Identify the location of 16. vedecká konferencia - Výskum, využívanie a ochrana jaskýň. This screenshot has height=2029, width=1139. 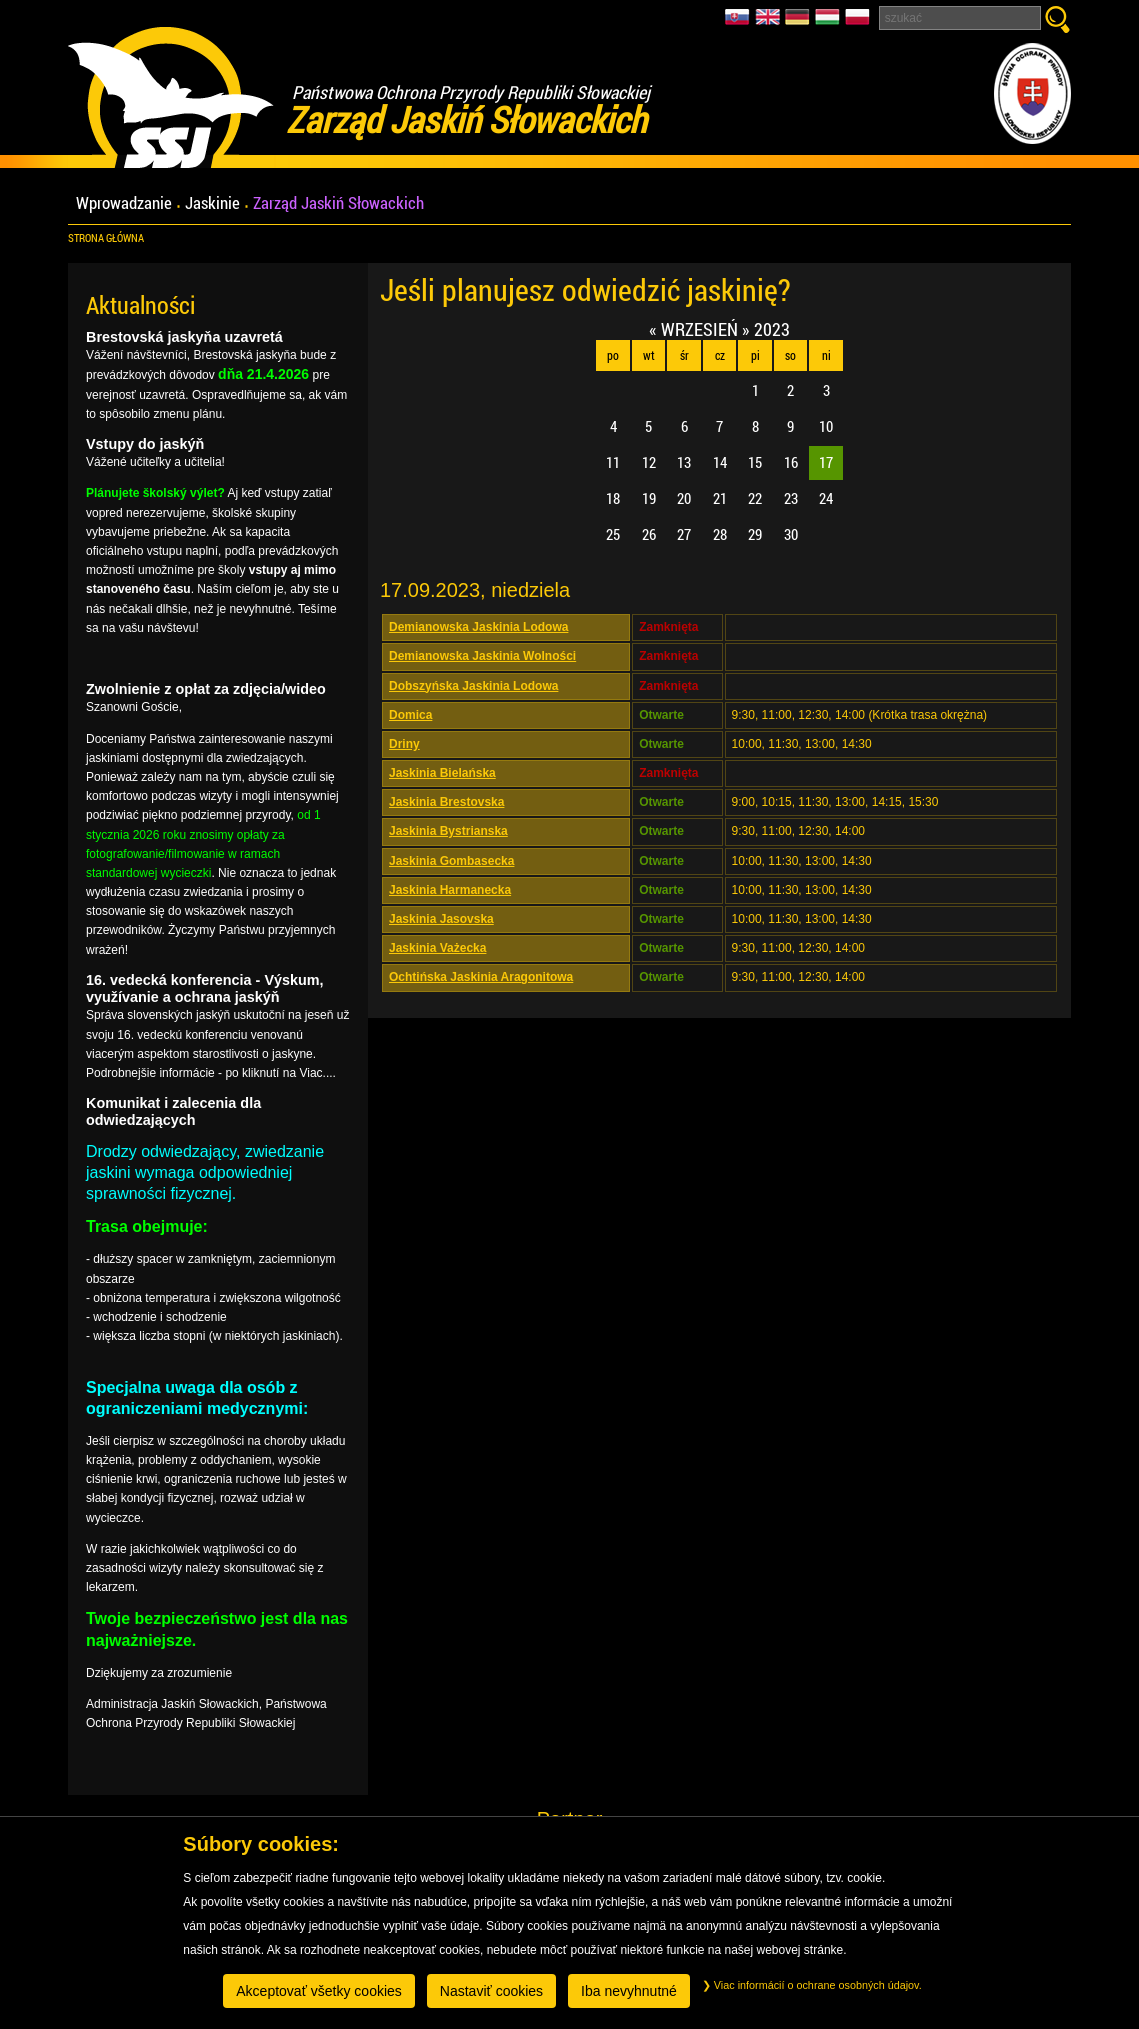
(205, 988).